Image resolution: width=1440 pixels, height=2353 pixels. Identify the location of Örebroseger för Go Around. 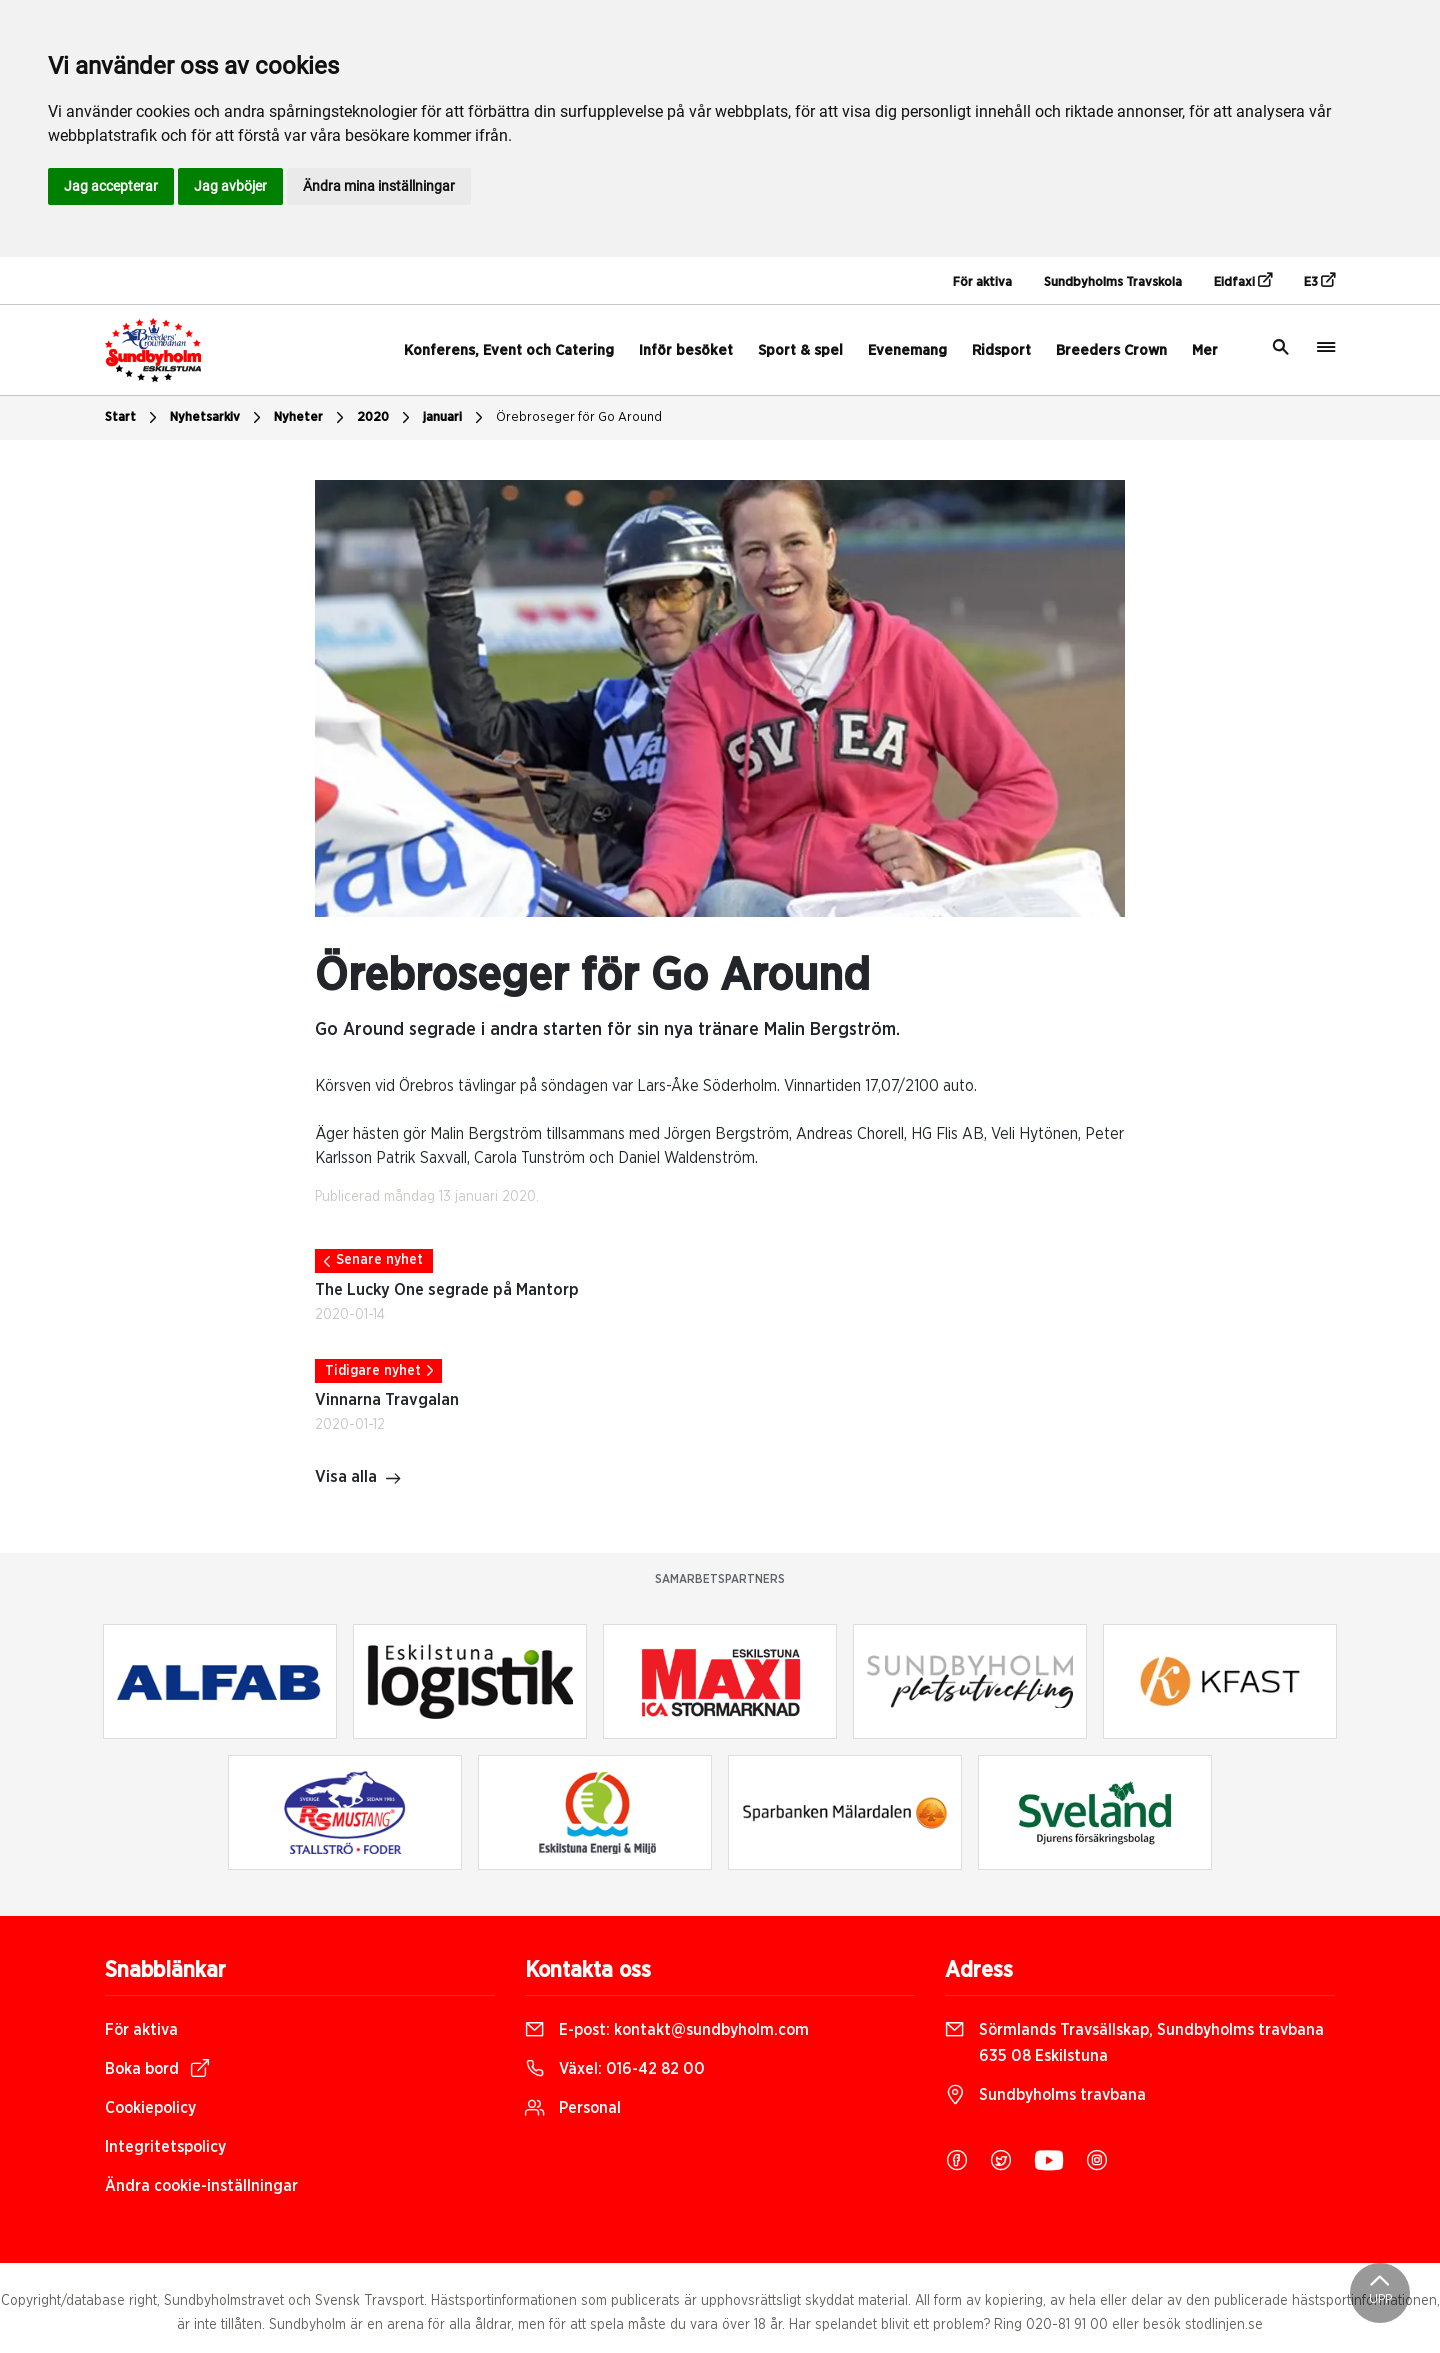
(579, 417).